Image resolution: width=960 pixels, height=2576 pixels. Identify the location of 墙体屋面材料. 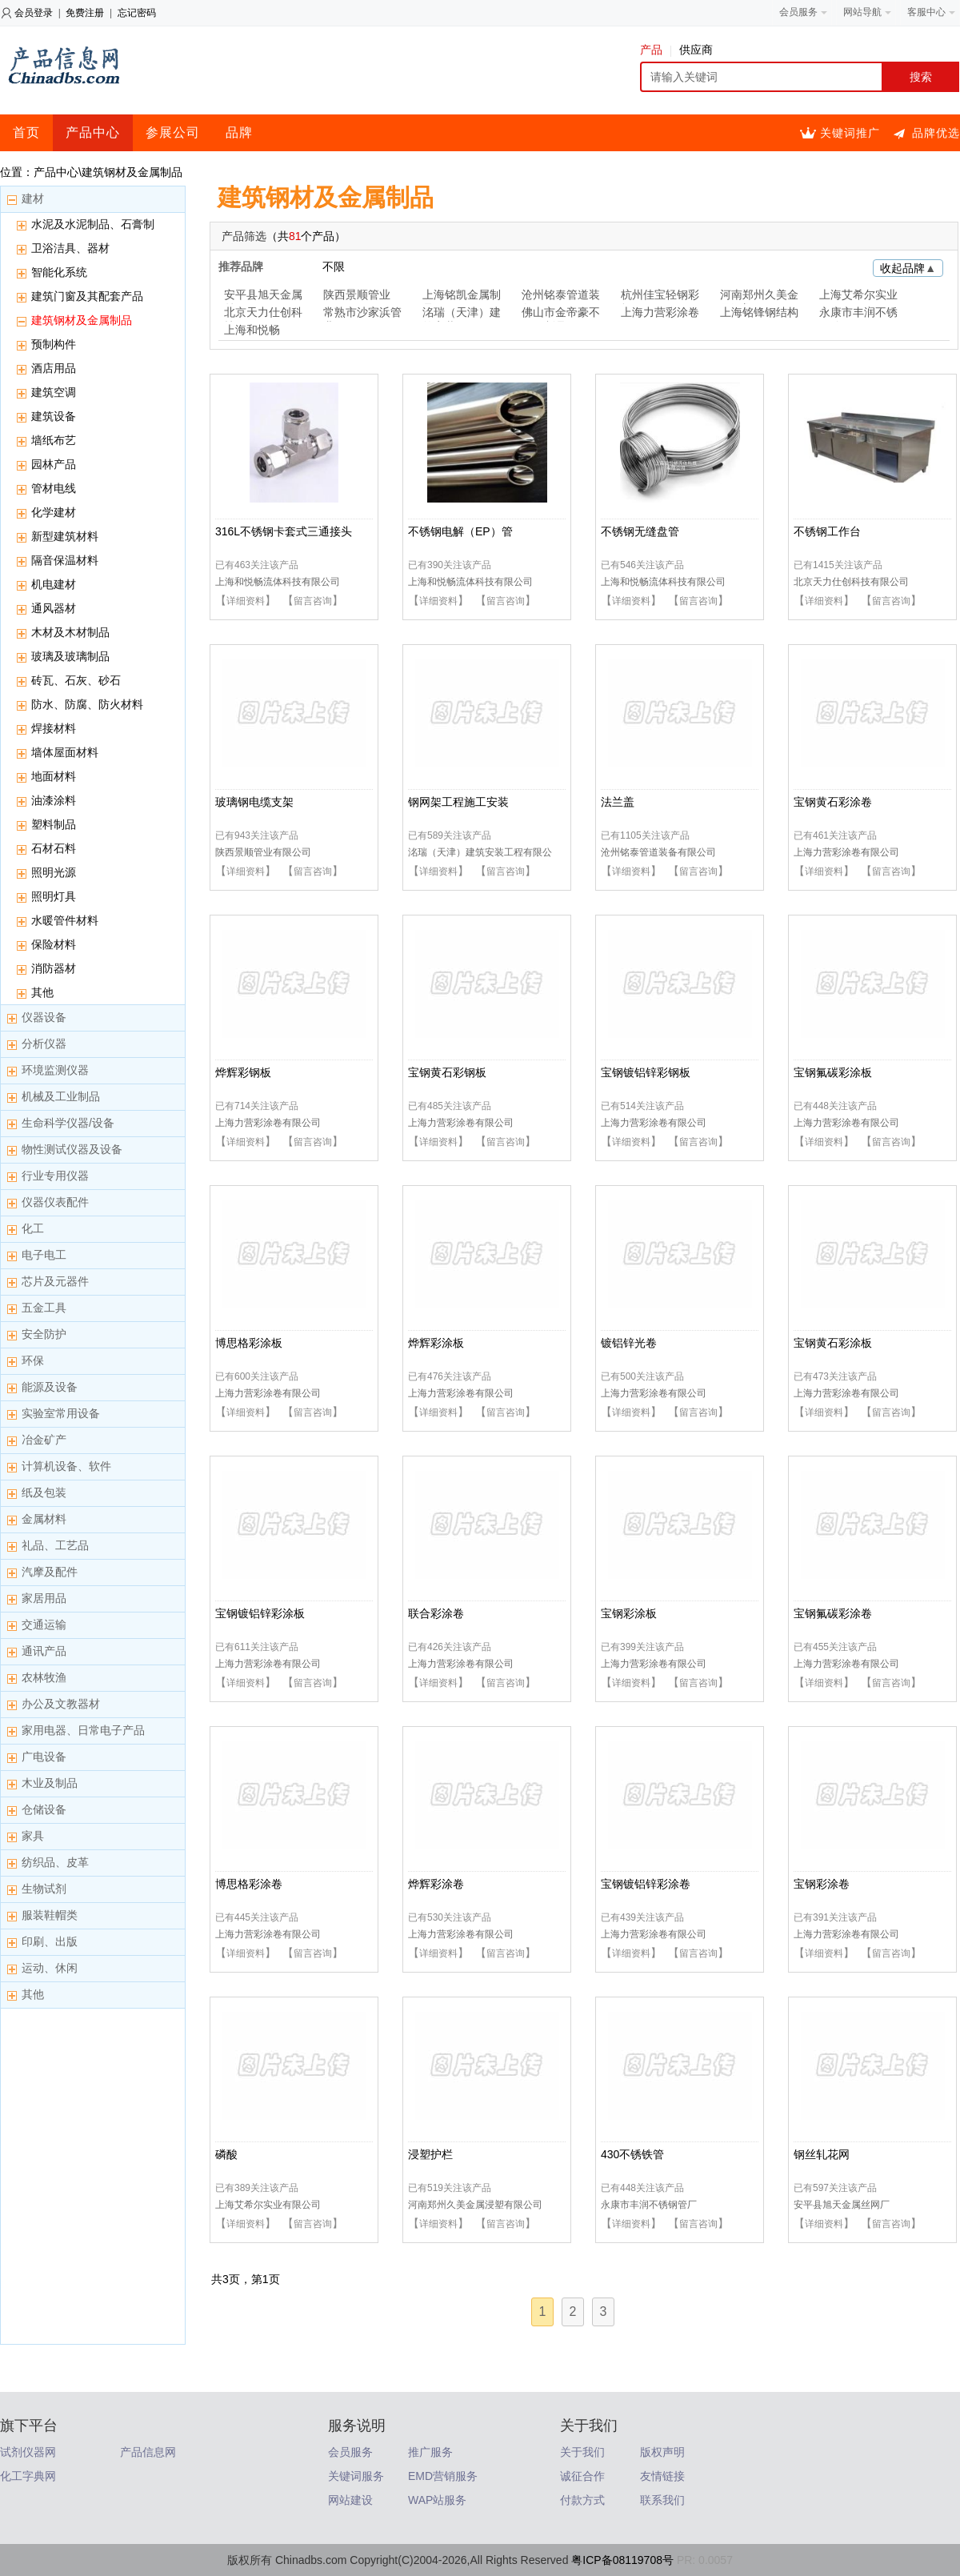
(64, 752).